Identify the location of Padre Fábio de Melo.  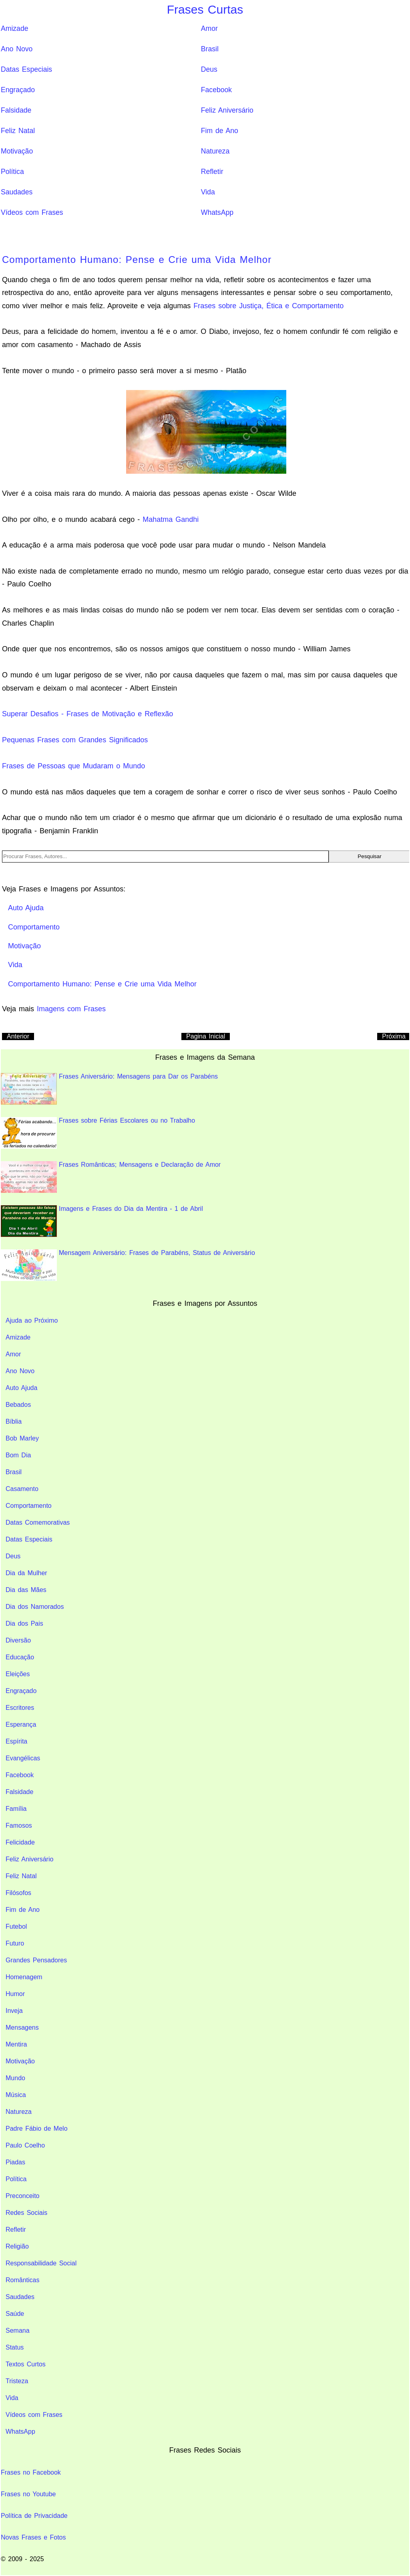
(37, 2128).